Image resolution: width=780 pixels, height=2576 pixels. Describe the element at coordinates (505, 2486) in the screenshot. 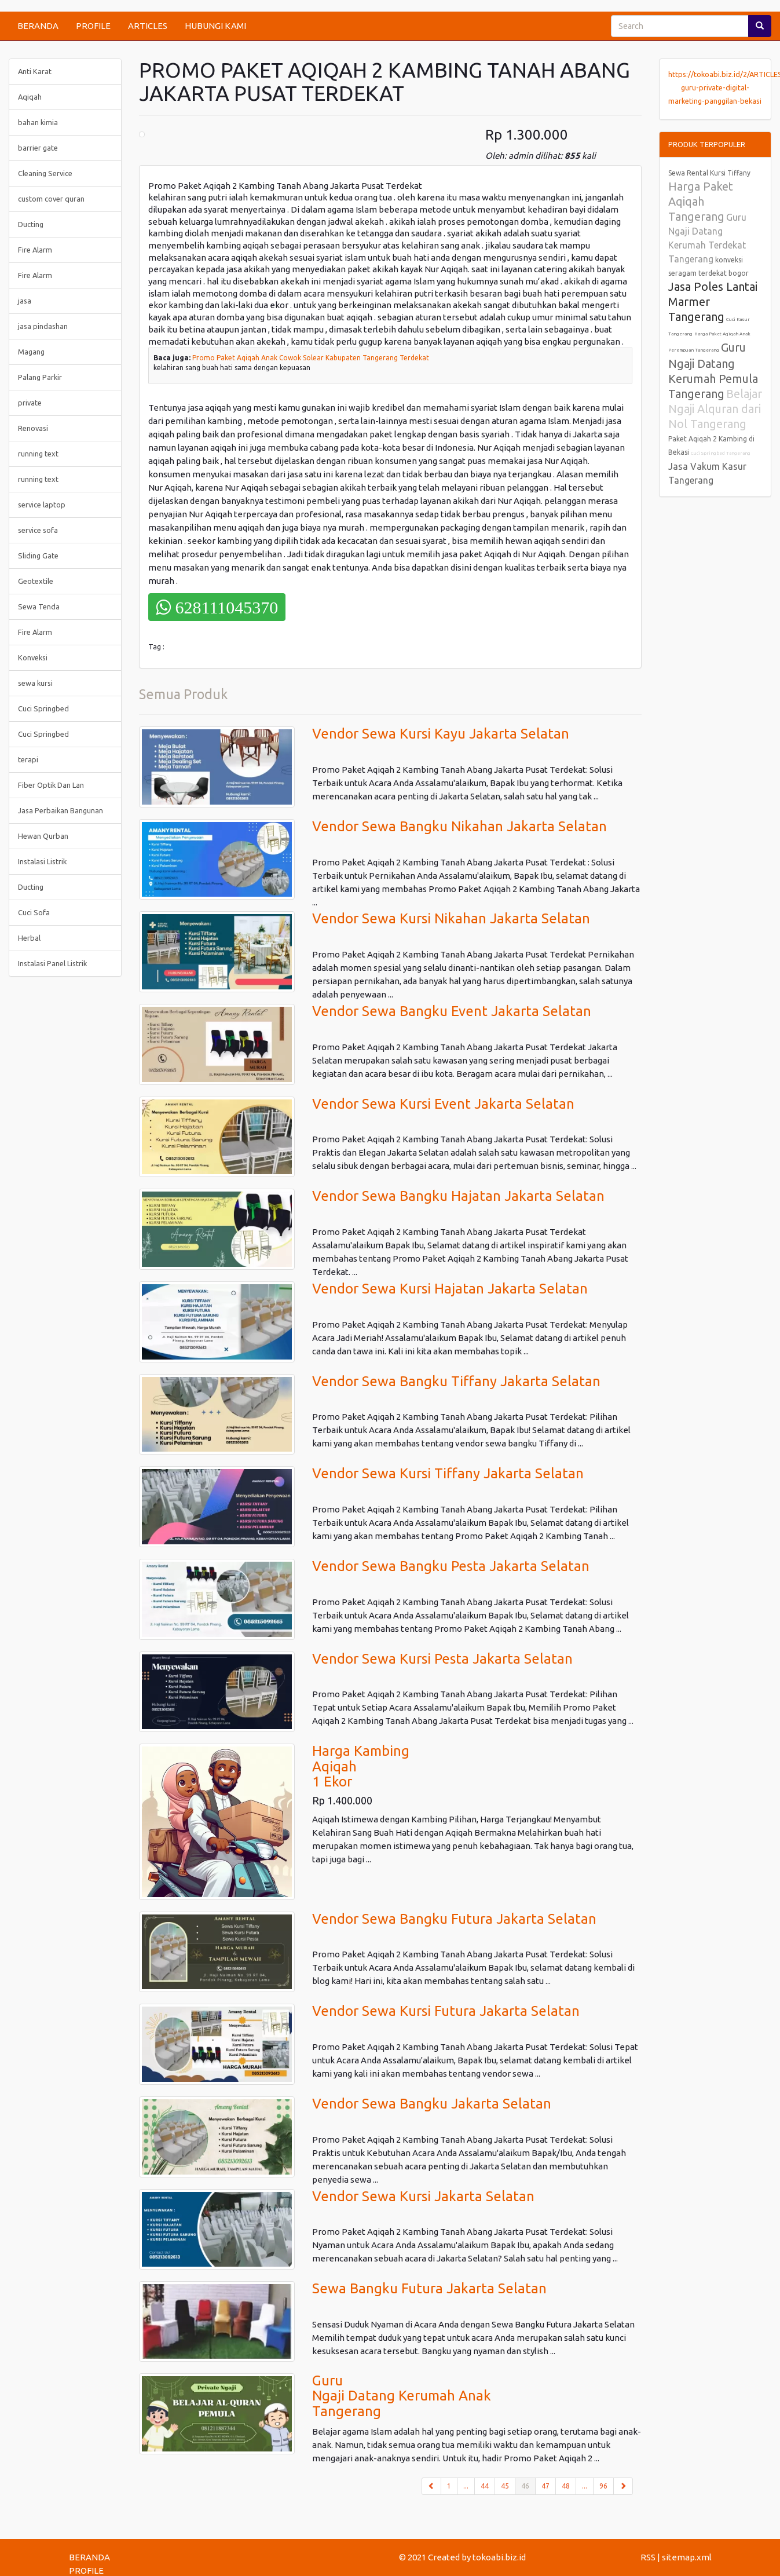

I see `45` at that location.